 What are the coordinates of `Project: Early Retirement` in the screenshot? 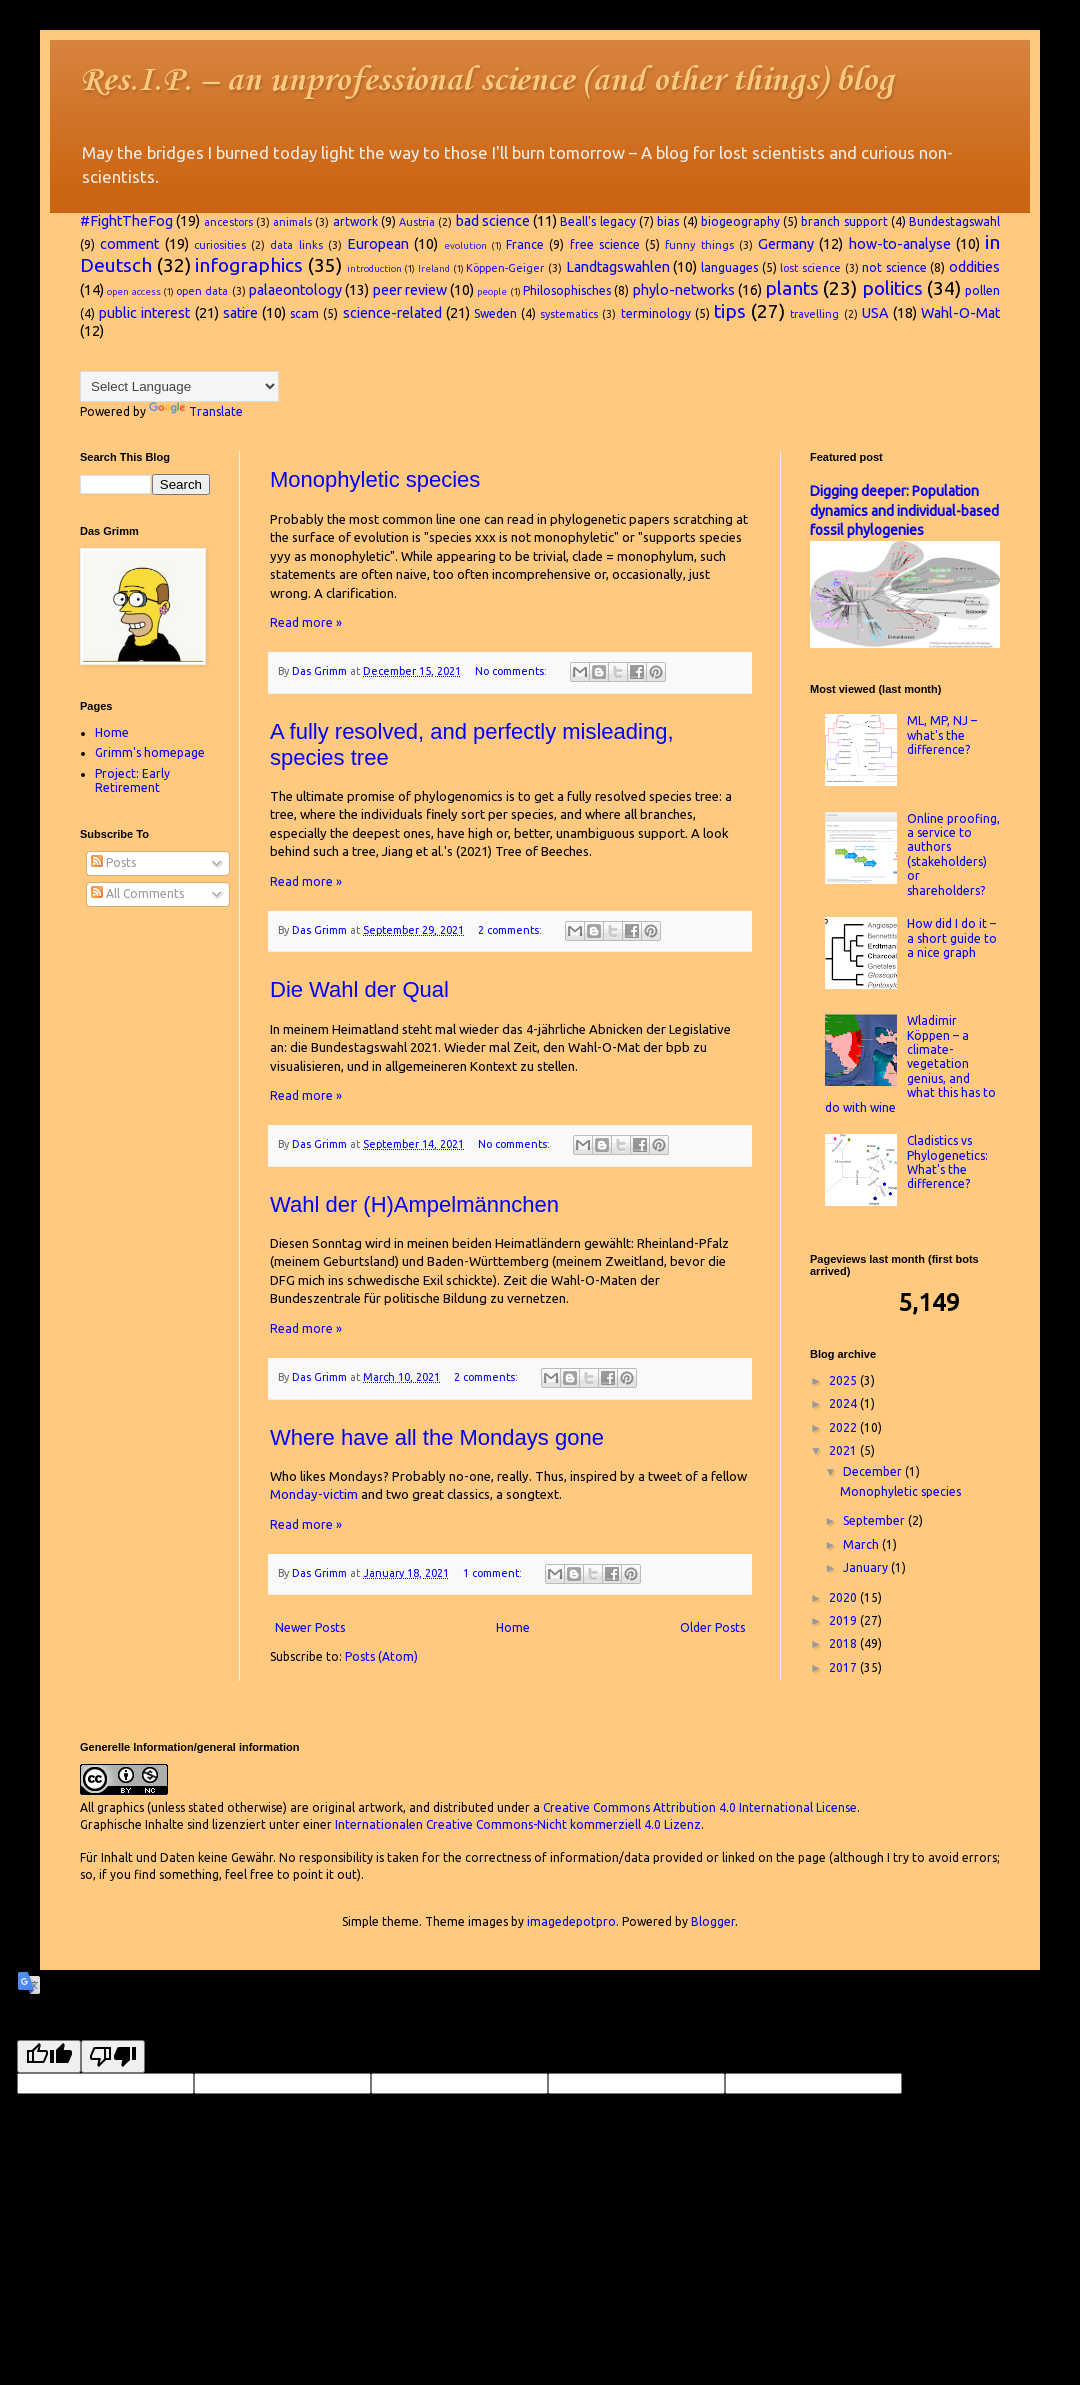 It's located at (132, 780).